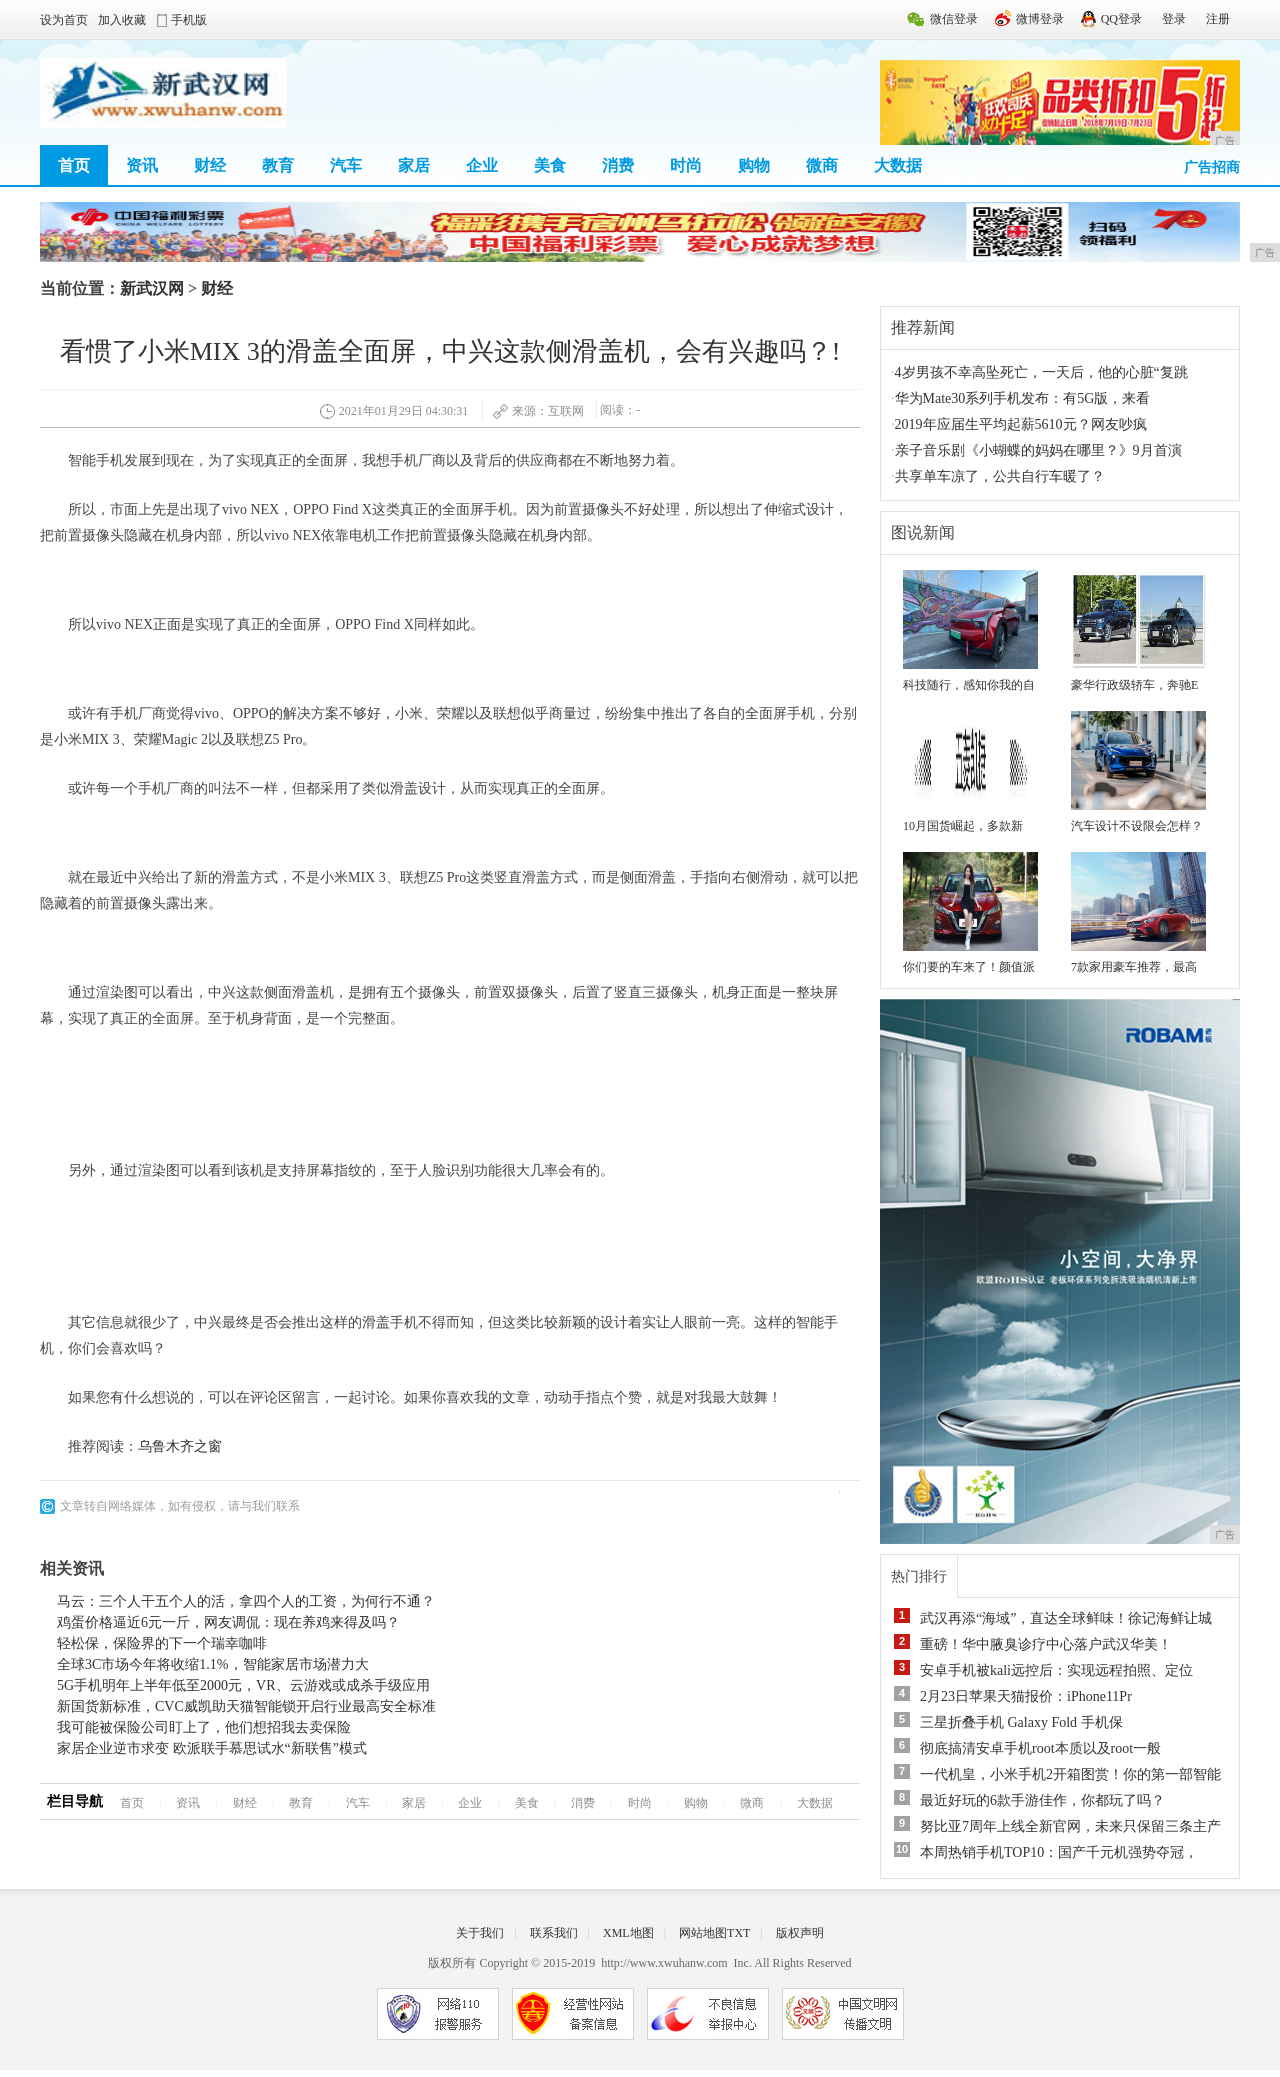 This screenshot has height=2077, width=1280. Describe the element at coordinates (1042, 1800) in the screenshot. I see `最近好玩的6款手游佳作，你都玩了吗？` at that location.